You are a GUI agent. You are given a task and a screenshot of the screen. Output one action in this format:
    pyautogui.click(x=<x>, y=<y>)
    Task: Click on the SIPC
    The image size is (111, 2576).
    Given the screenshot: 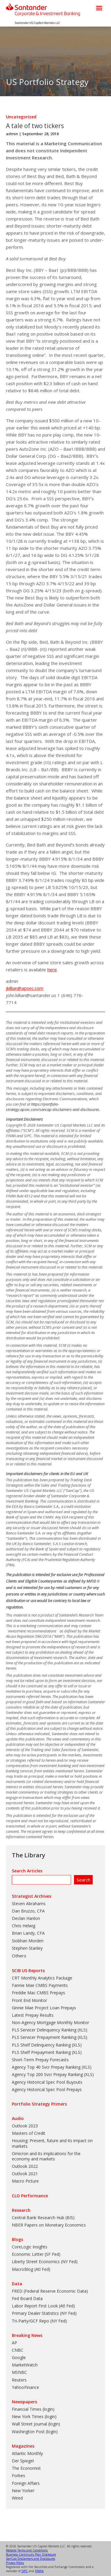 What is the action you would take?
    pyautogui.click(x=24, y=2571)
    